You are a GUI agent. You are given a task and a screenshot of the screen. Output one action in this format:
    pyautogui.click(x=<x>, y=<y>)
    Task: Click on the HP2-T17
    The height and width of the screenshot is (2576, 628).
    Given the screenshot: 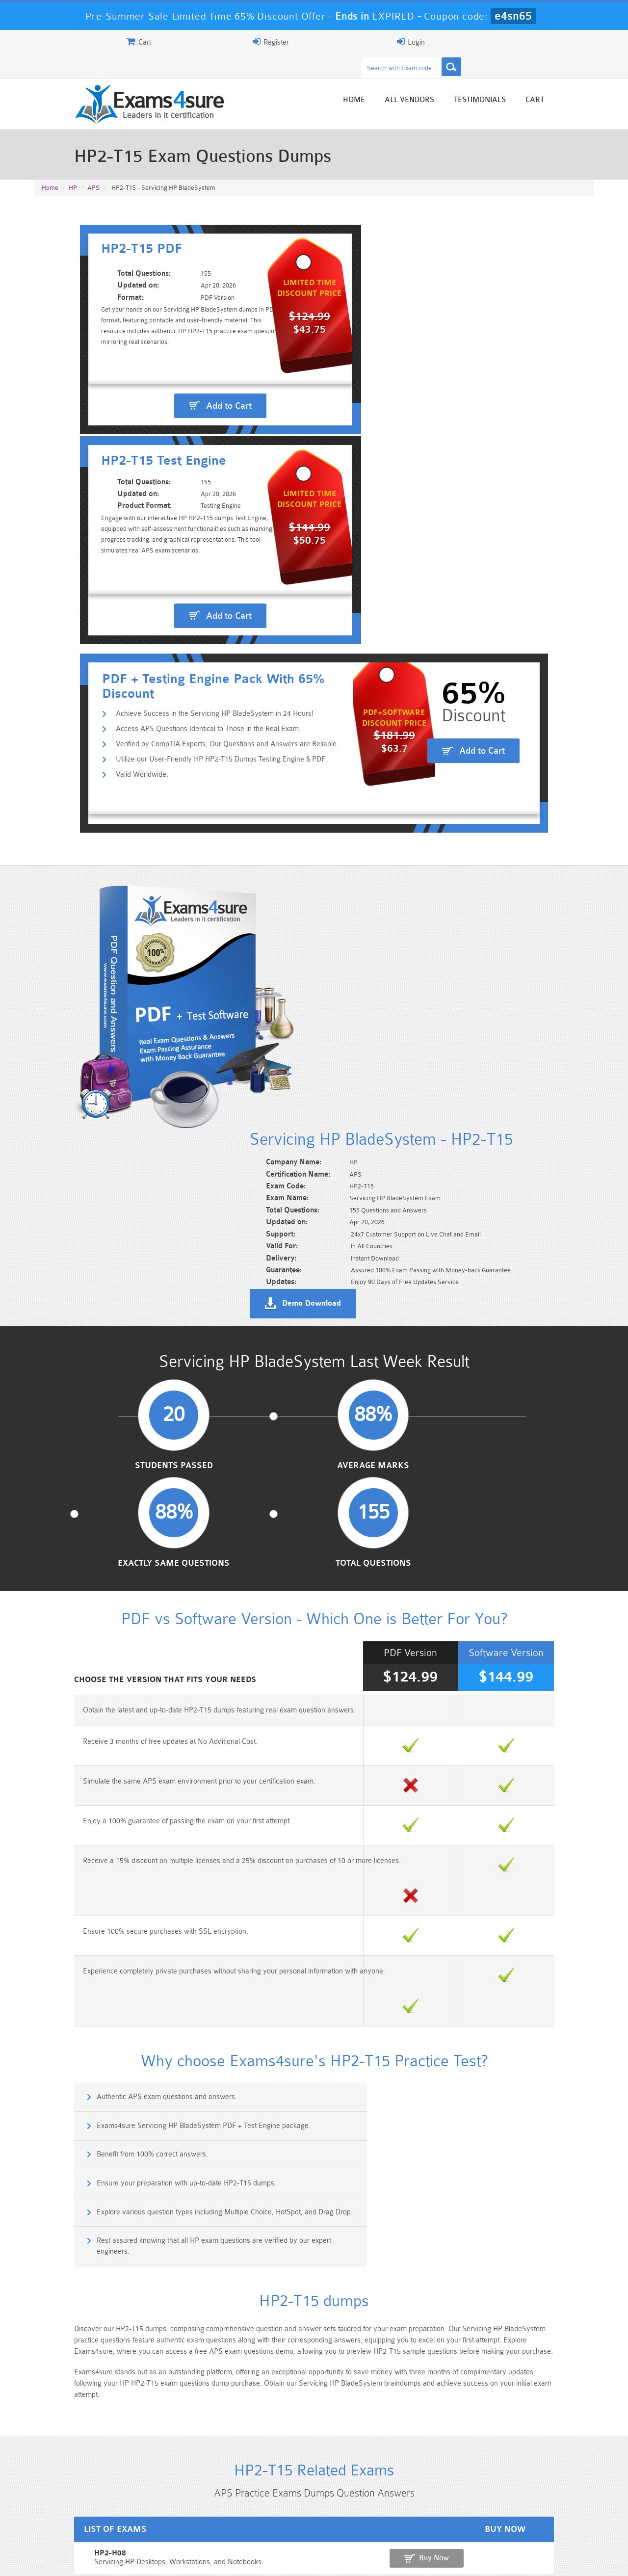 What is the action you would take?
    pyautogui.click(x=52, y=2010)
    